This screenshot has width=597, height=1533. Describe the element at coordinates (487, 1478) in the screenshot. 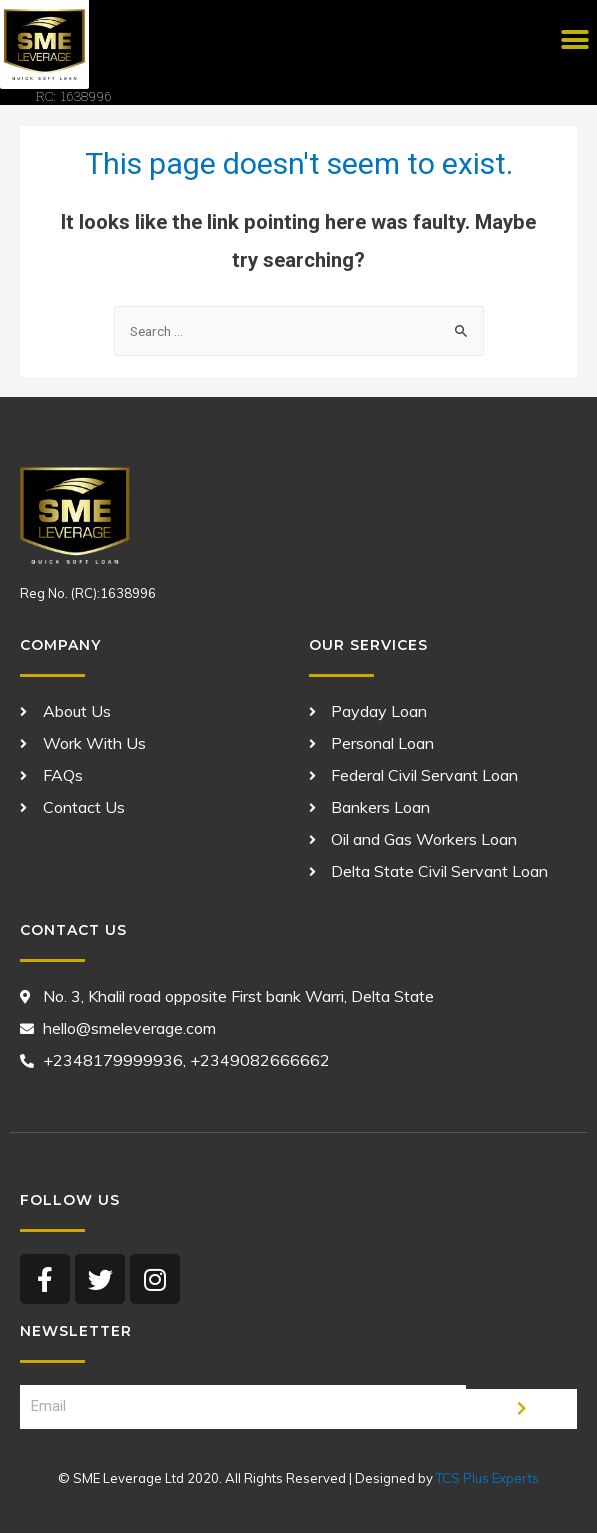

I see `TCS Plus Experts` at that location.